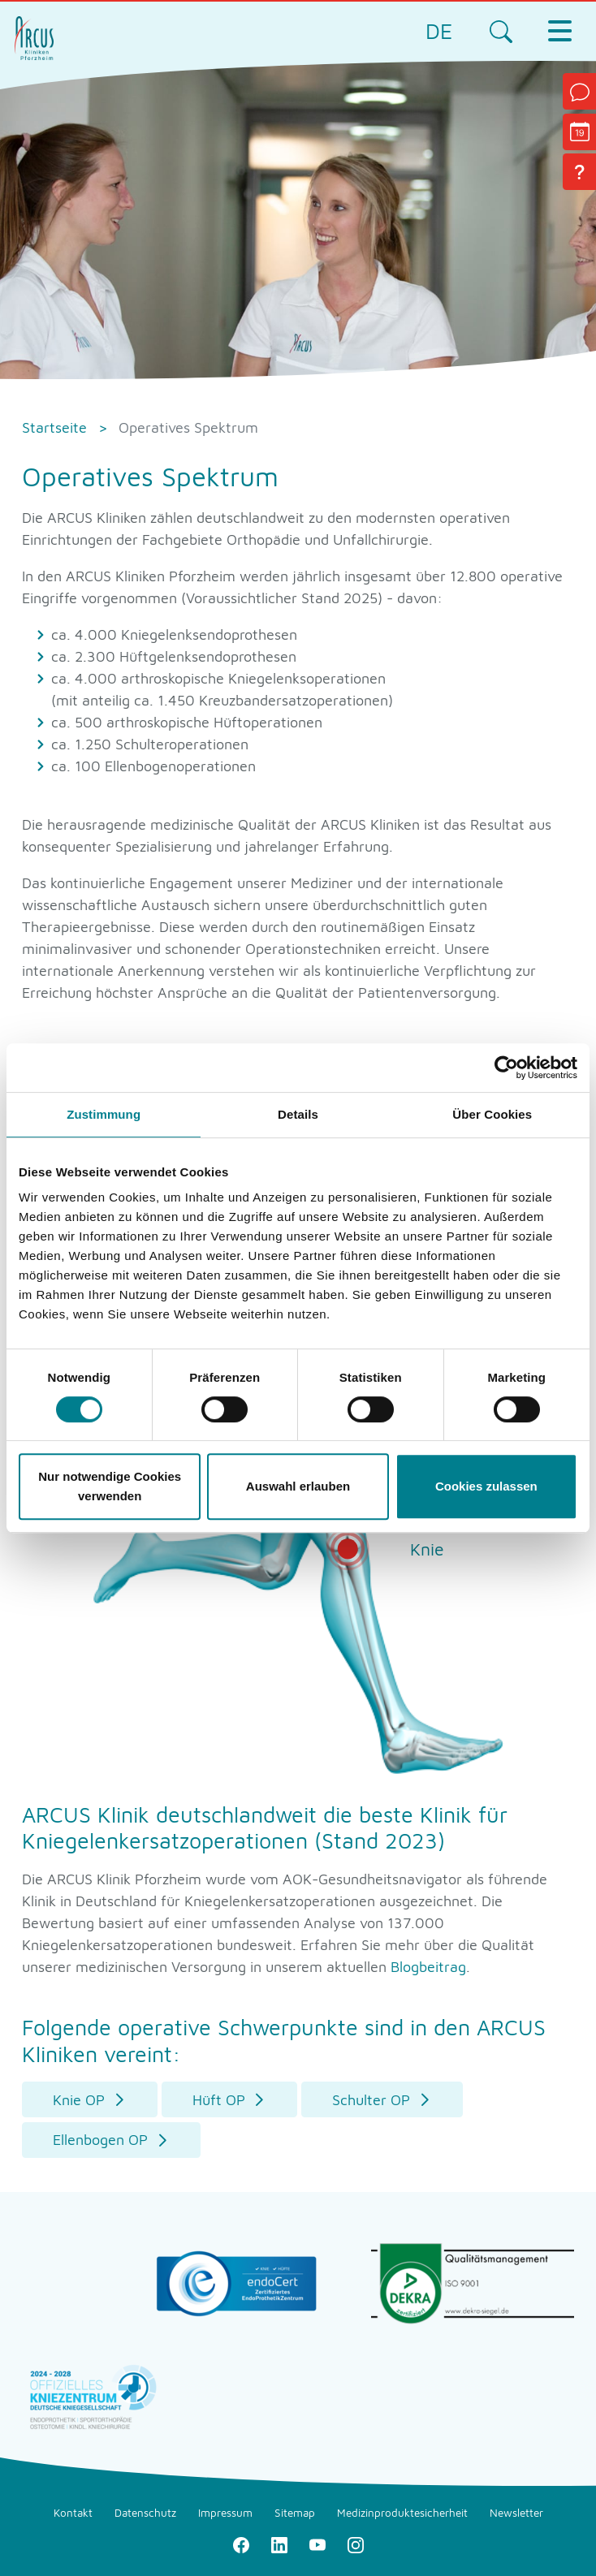  Describe the element at coordinates (298, 1486) in the screenshot. I see `Auswahl erlauben` at that location.